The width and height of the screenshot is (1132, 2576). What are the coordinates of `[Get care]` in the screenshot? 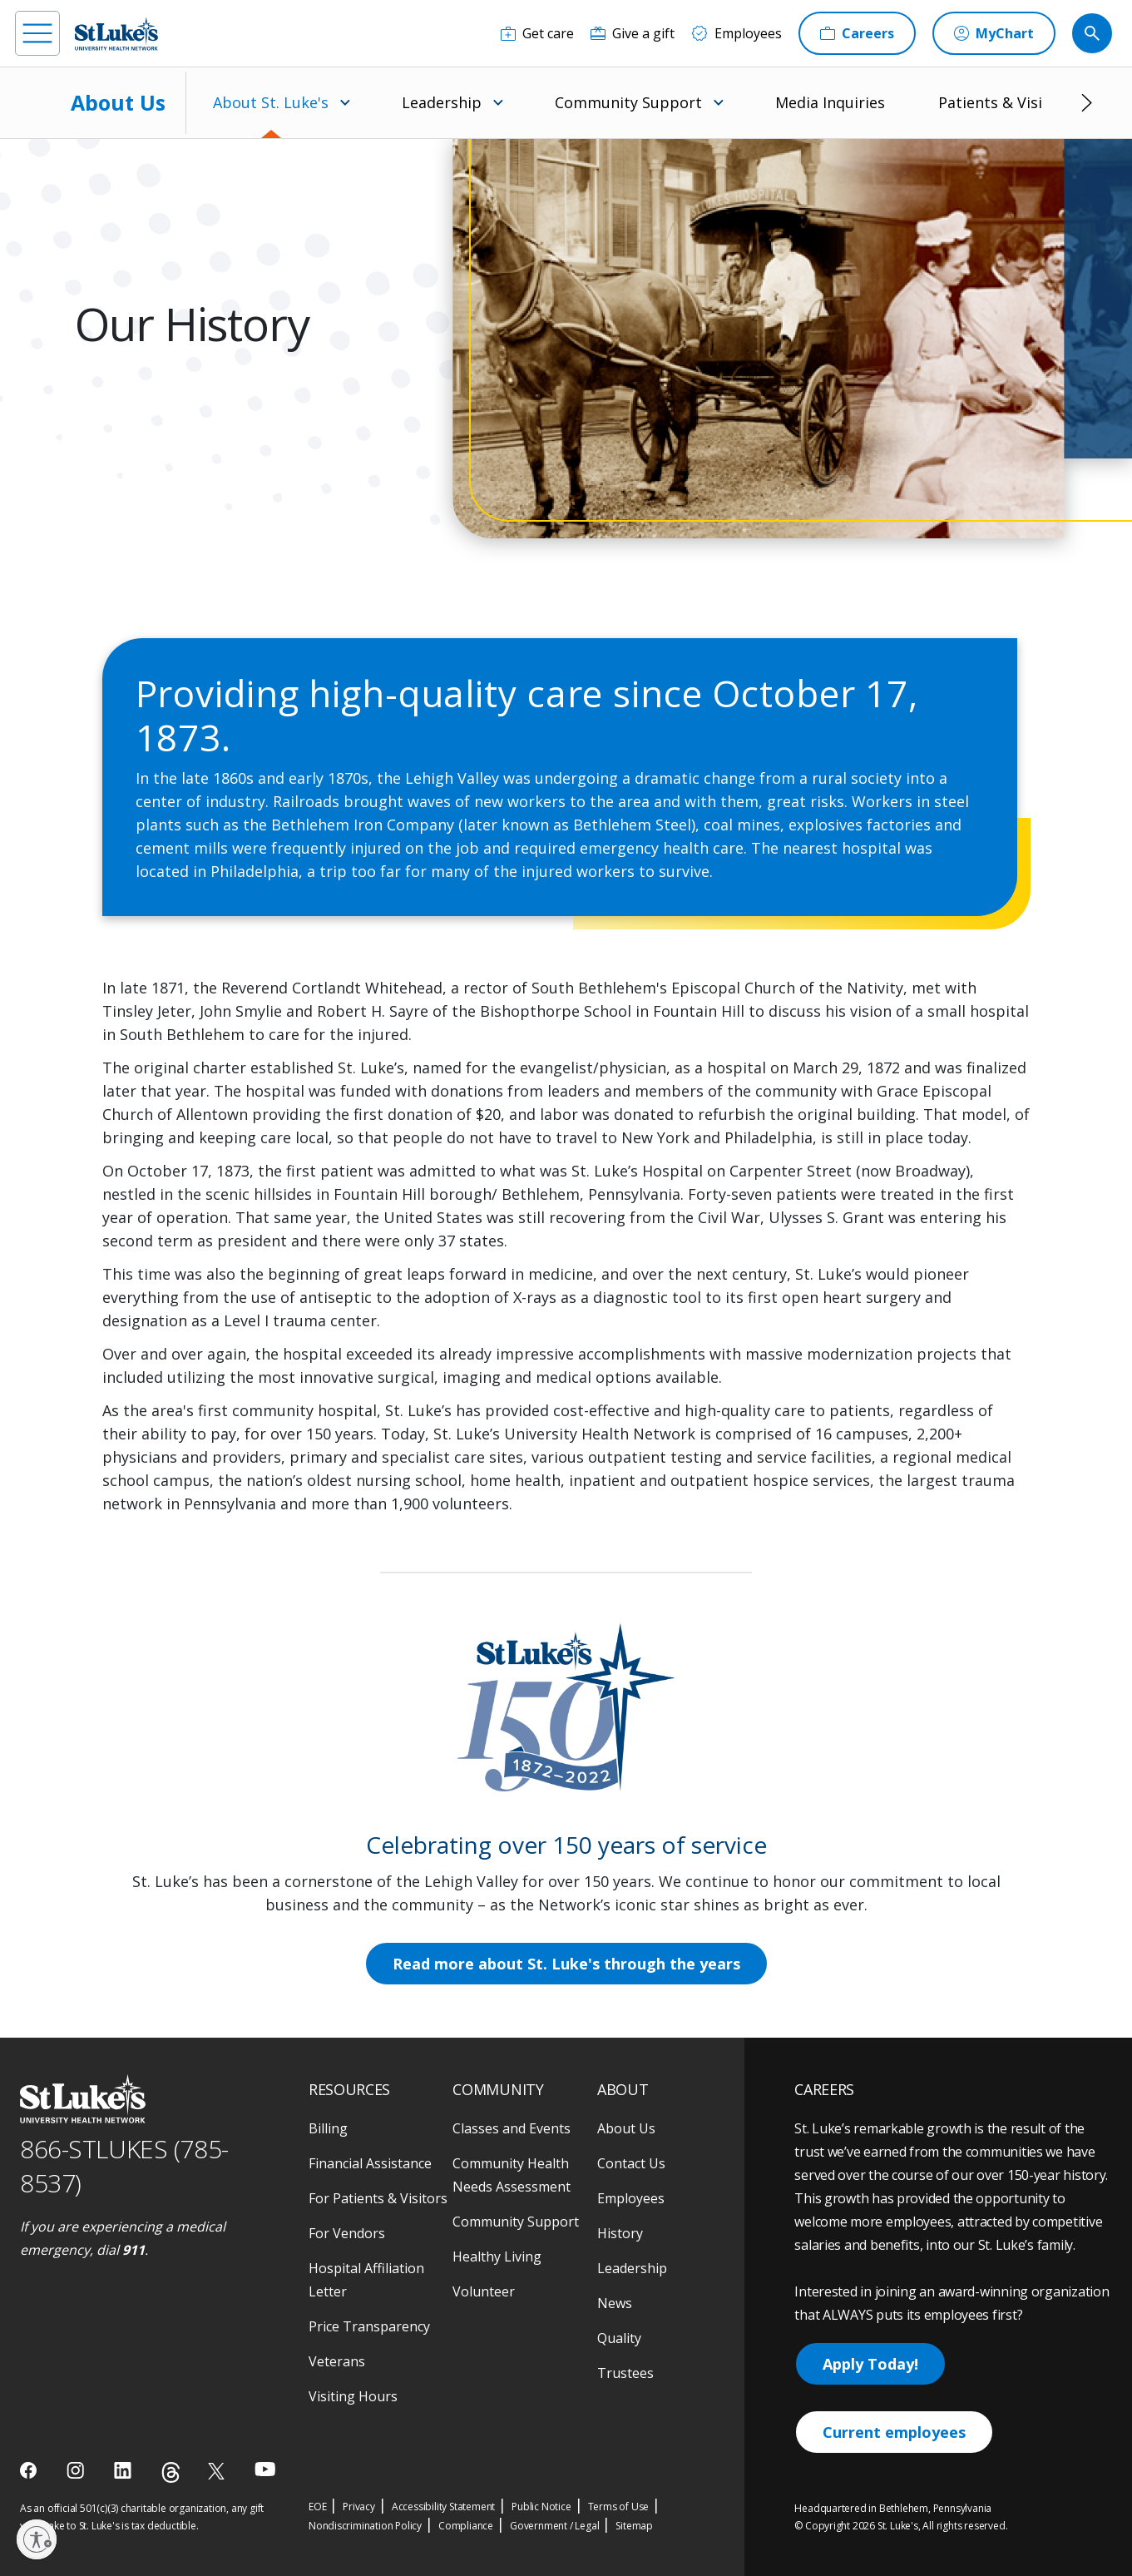 It's located at (537, 33).